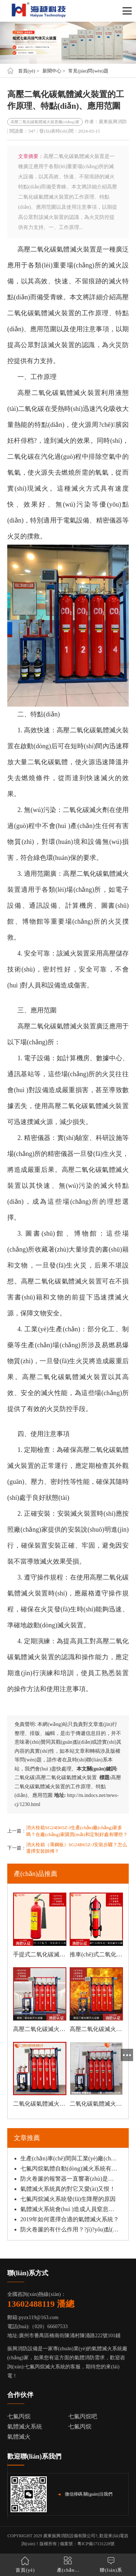 This screenshot has height=2576, width=136. Describe the element at coordinates (69, 2168) in the screenshot. I see `七氟丙烷氣體自動(dòng)滅火系統有哪些特性？適用哪些火災類(lèi)型？` at that location.